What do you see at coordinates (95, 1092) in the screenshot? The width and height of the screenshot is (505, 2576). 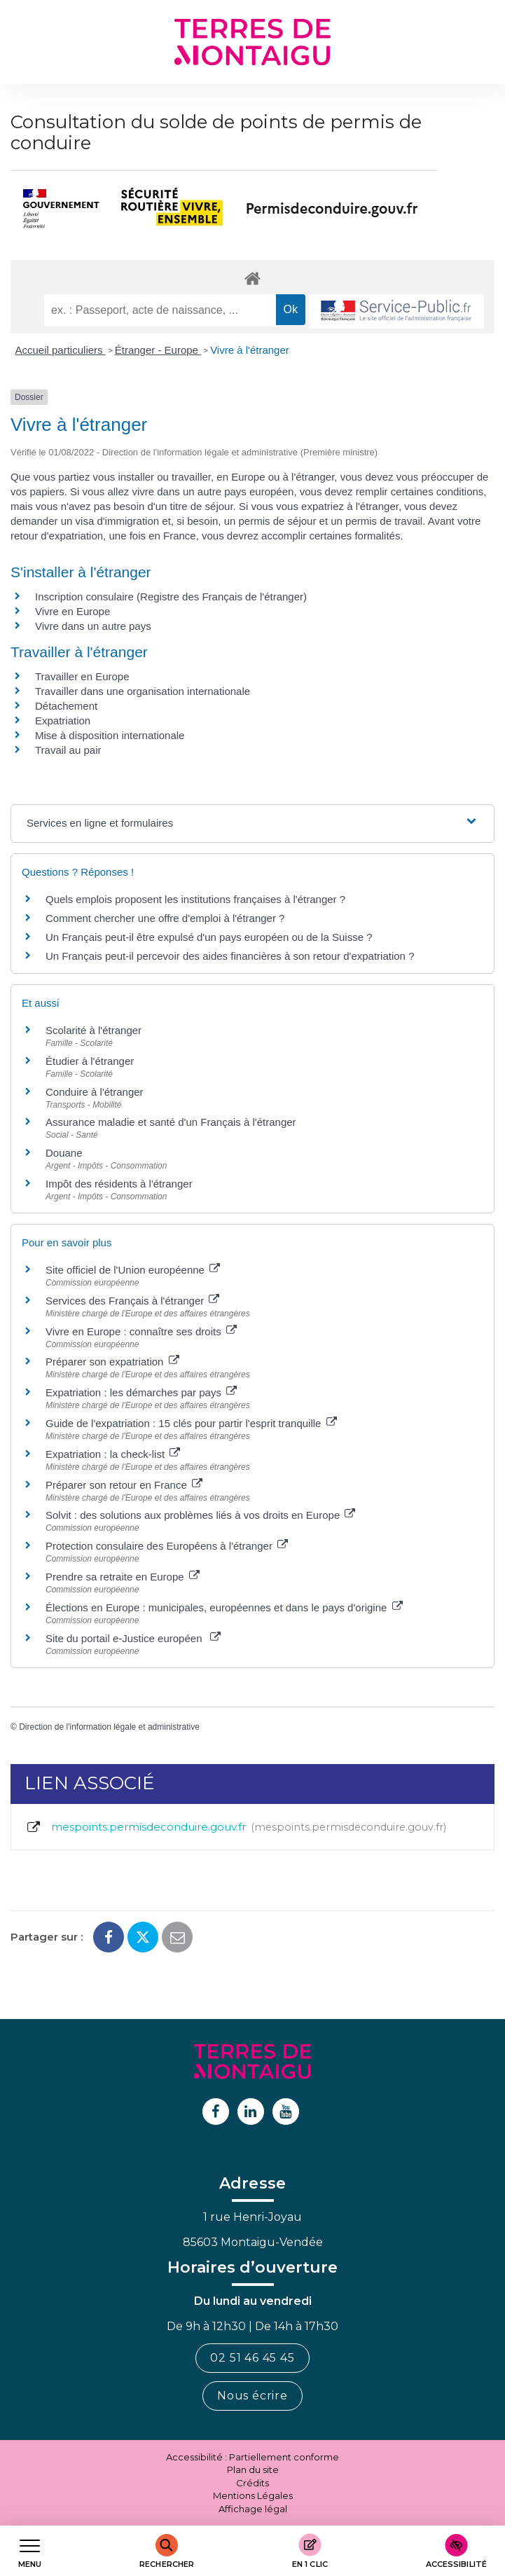 I see `Conduire à l'étranger` at bounding box center [95, 1092].